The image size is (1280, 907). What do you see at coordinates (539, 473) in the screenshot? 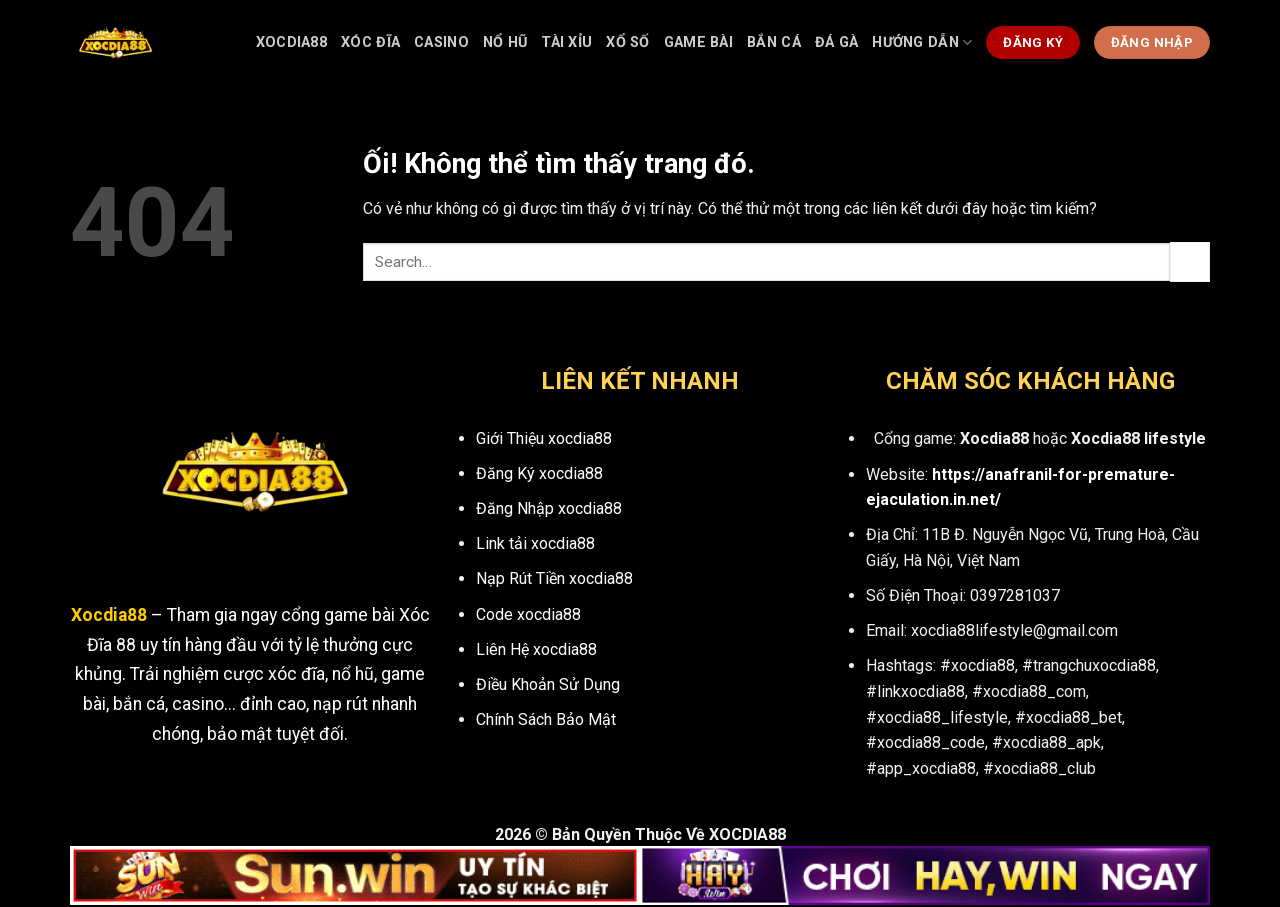
I see `Đăng Ký xocdia88` at bounding box center [539, 473].